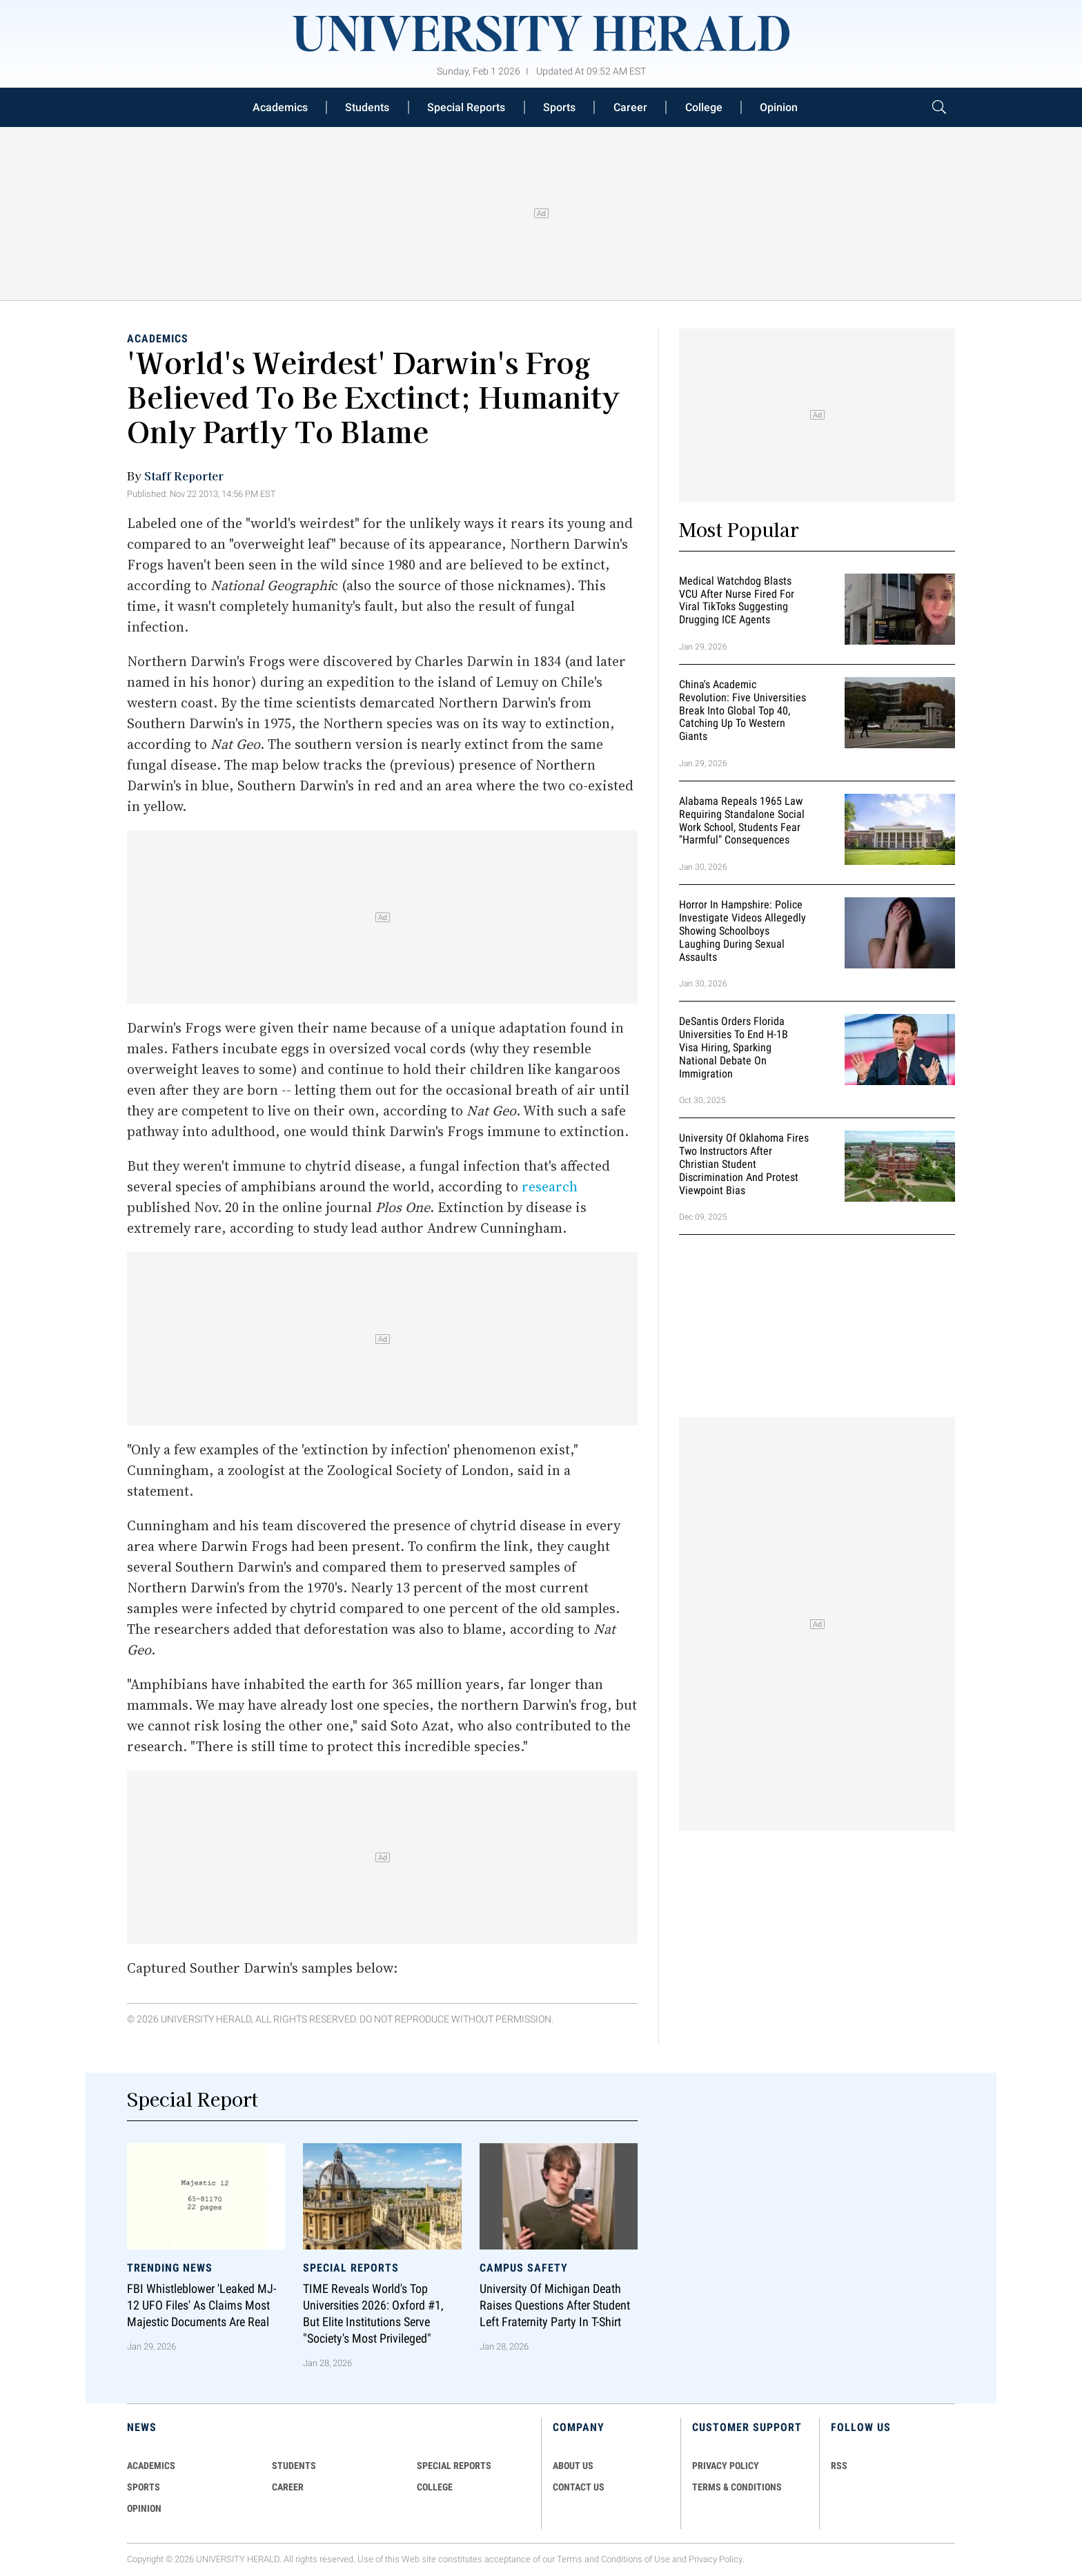 The width and height of the screenshot is (1082, 2576). Describe the element at coordinates (524, 2267) in the screenshot. I see `Campus Safety` at that location.